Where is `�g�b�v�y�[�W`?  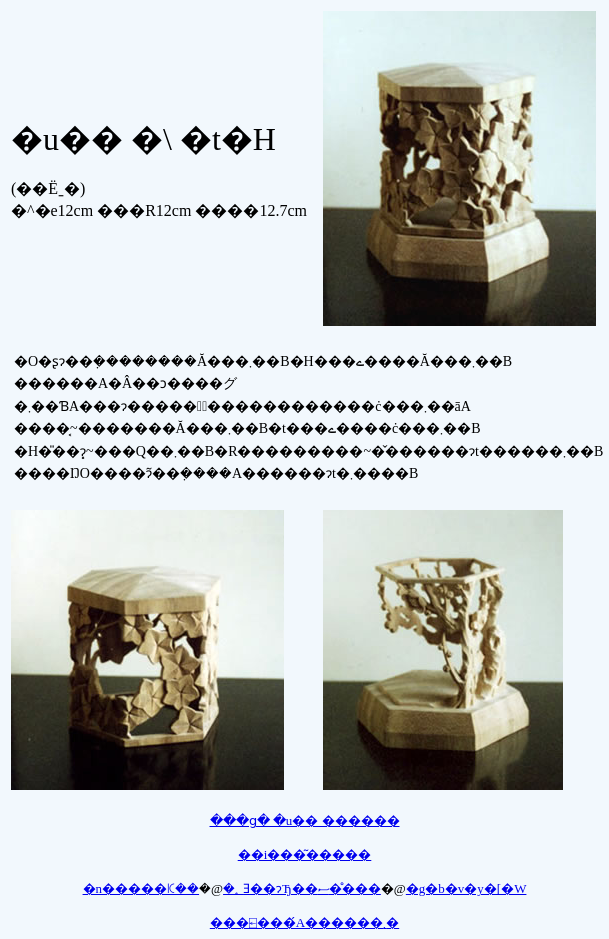
�g�b�v�y�[�W is located at coordinates (466, 888).